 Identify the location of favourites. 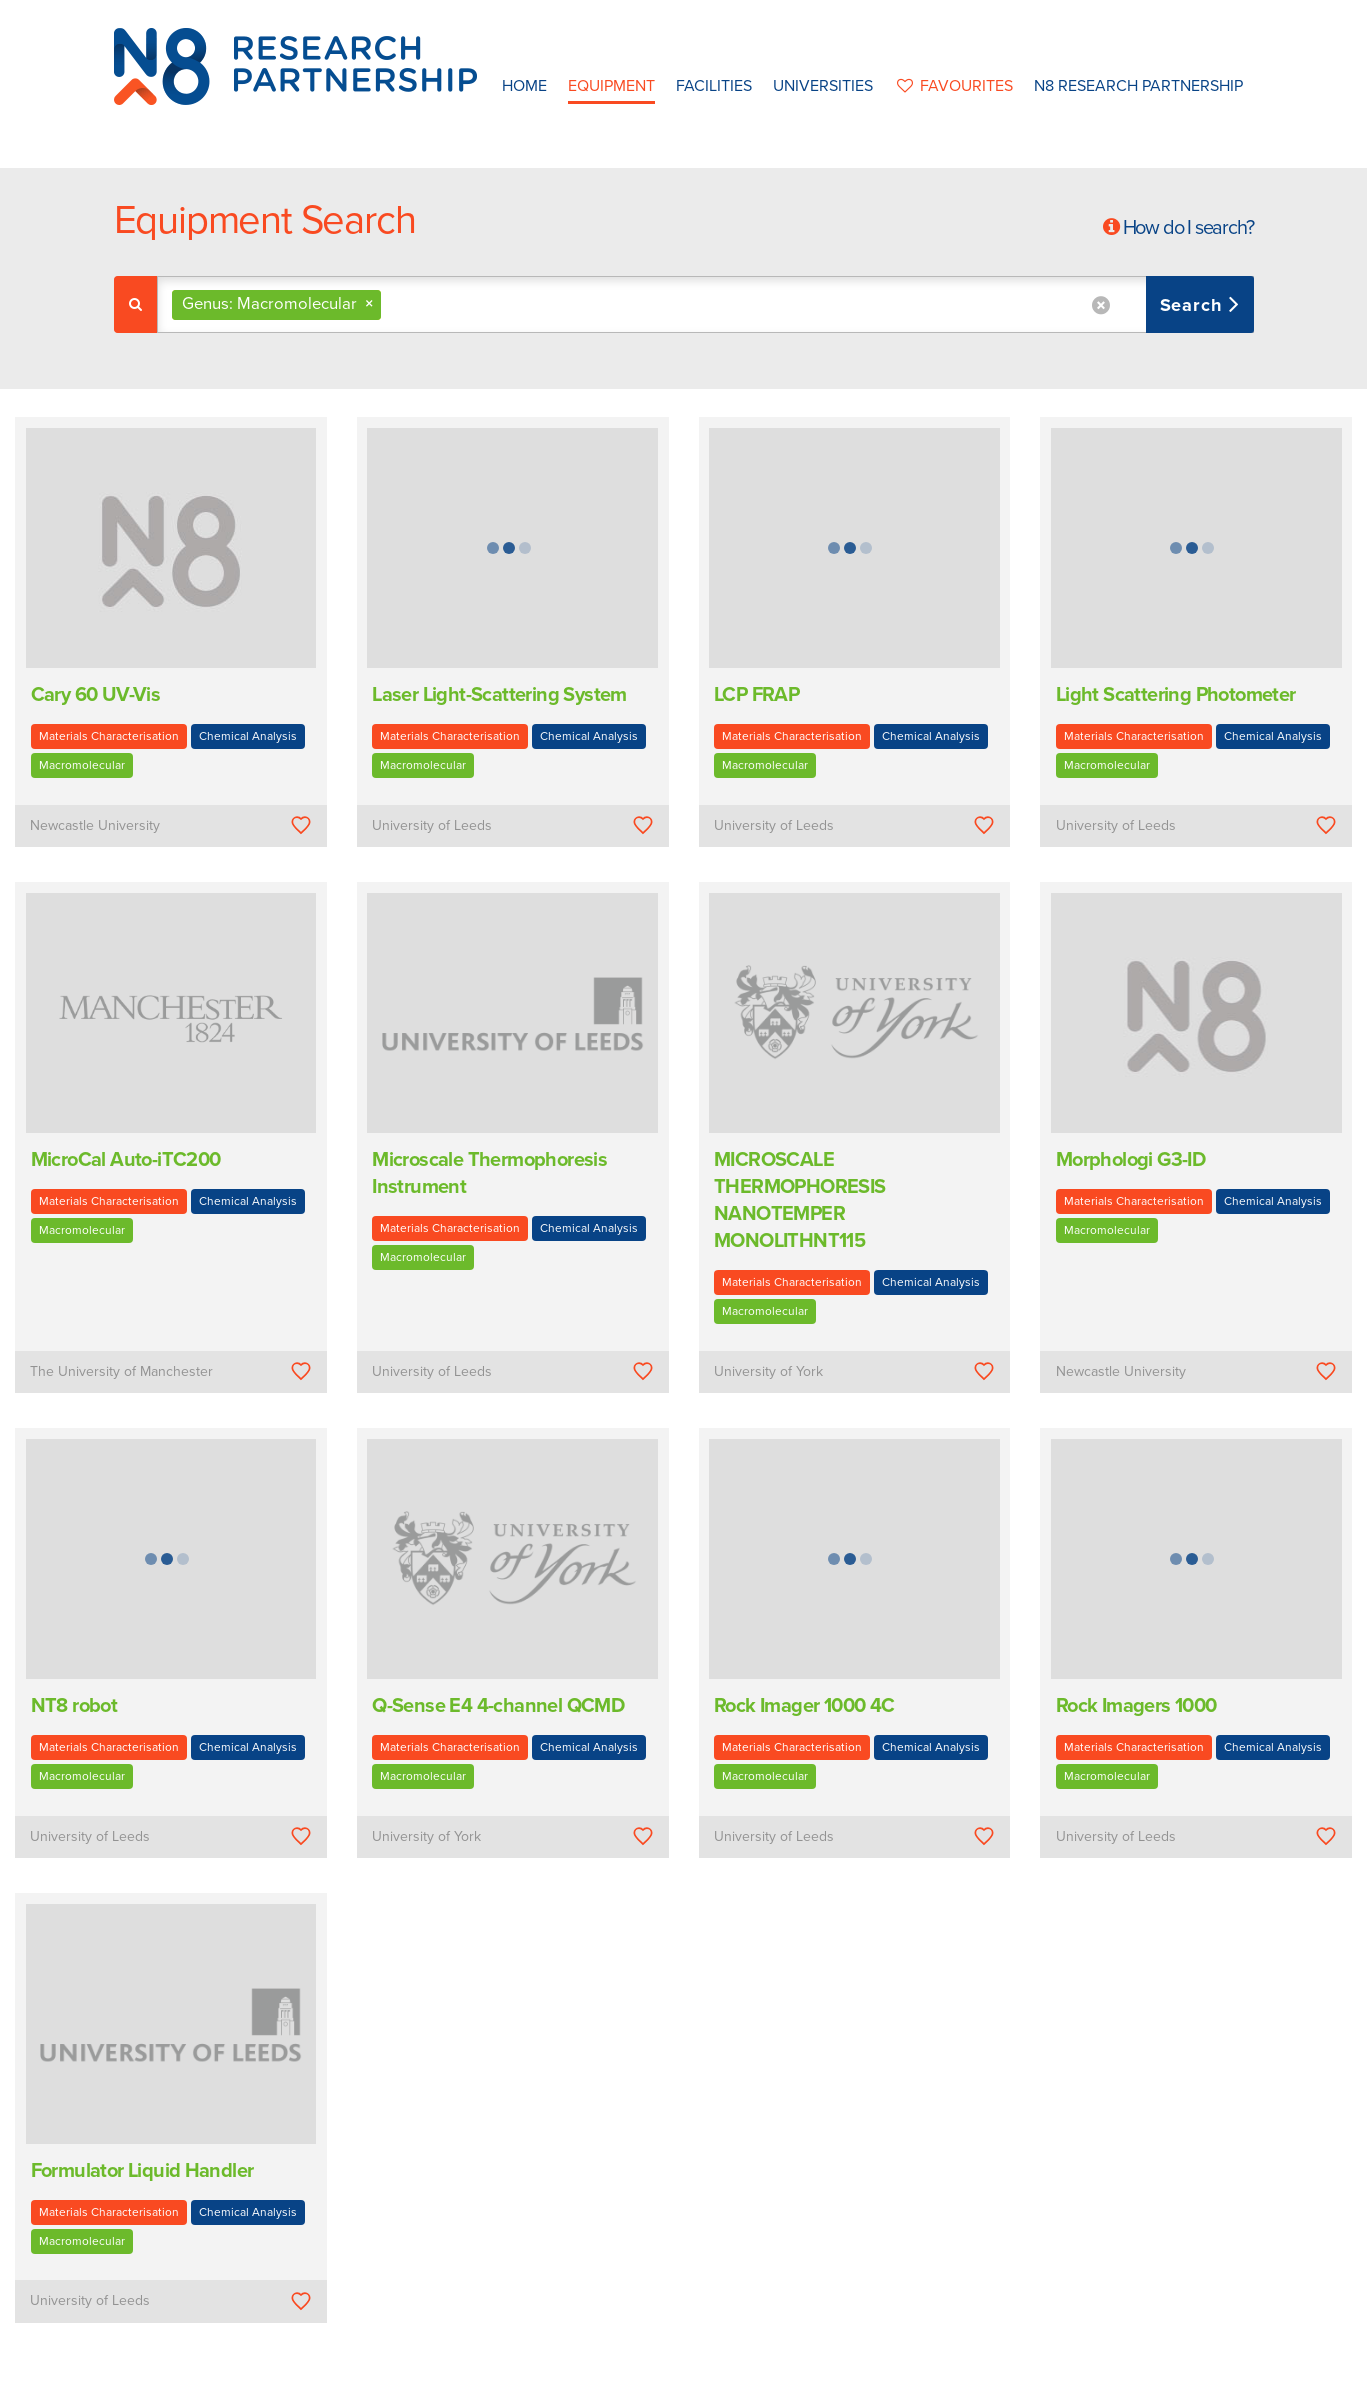
(953, 86).